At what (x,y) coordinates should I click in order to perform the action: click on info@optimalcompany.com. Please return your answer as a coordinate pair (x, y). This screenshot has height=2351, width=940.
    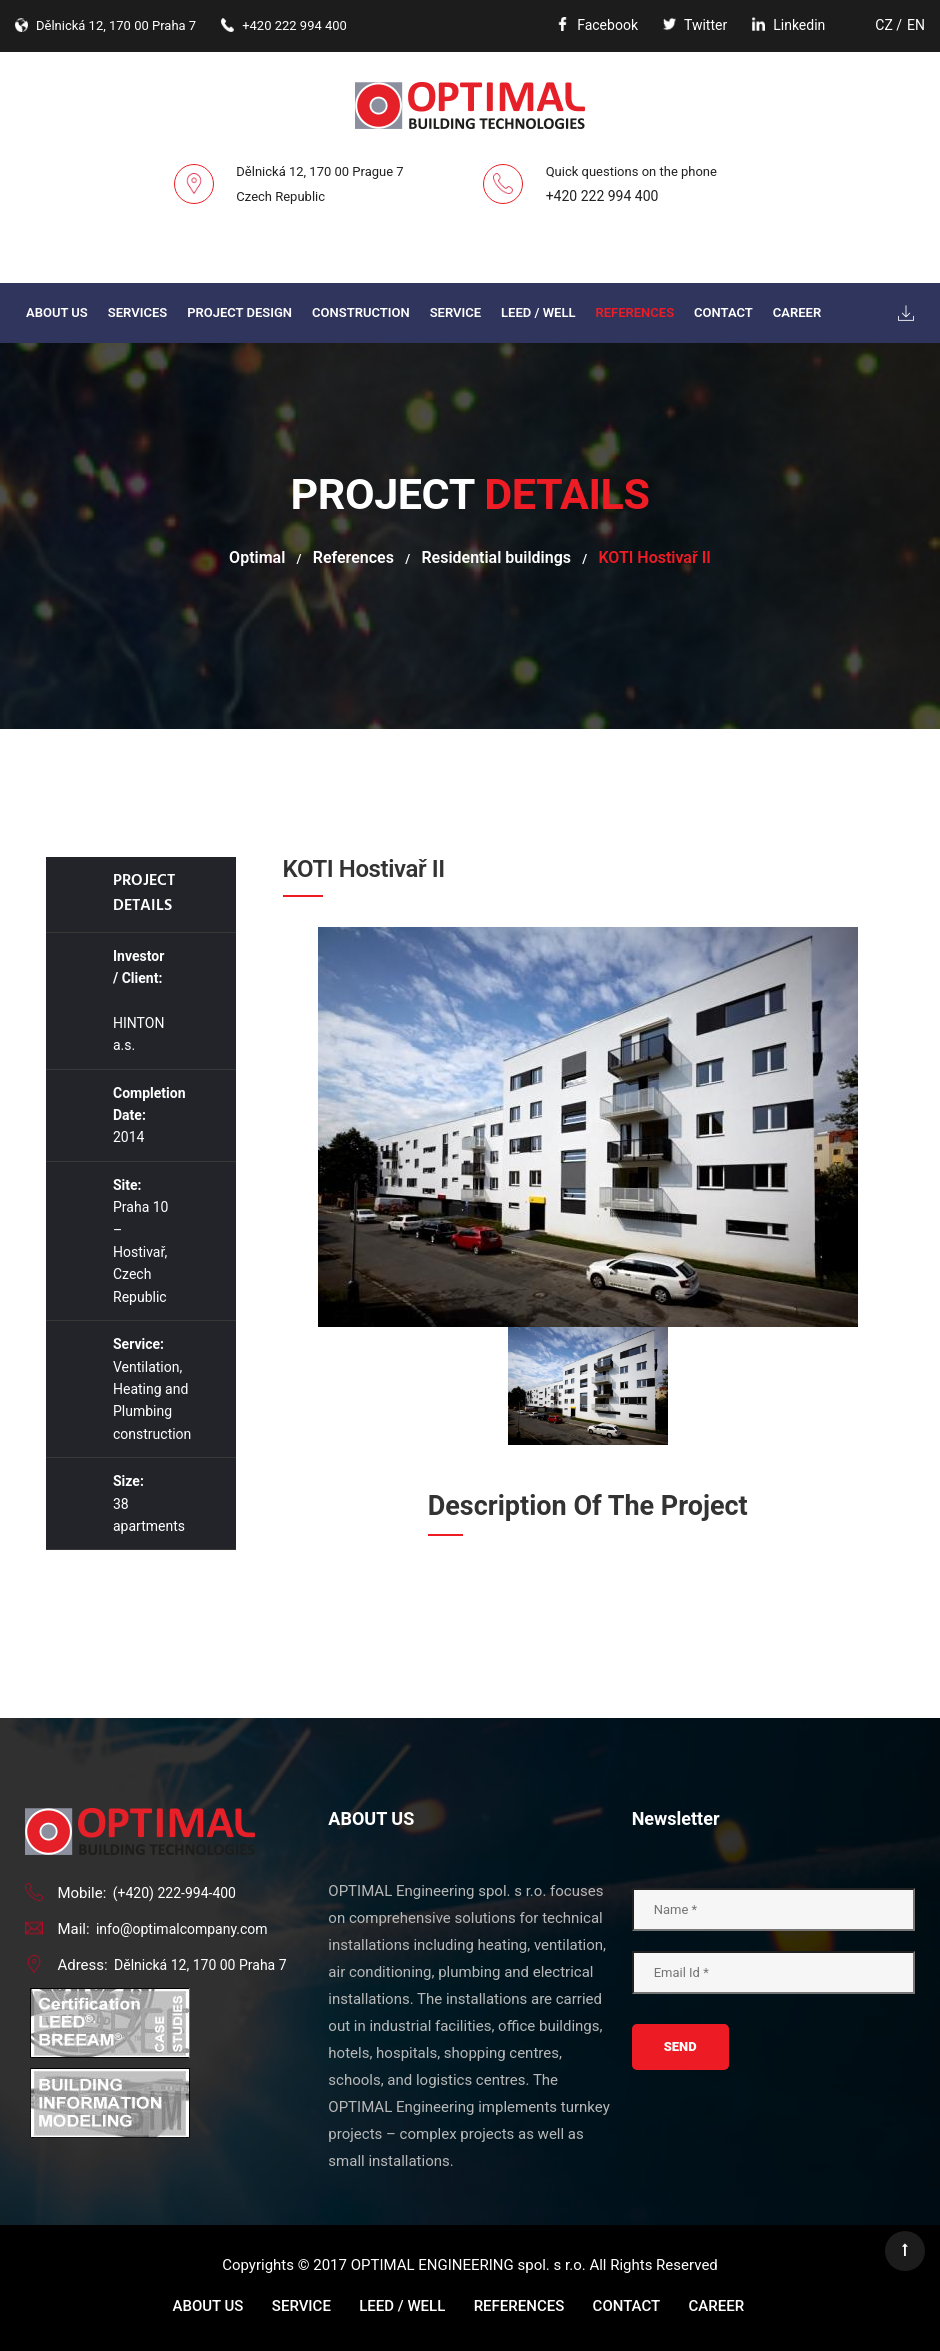
    Looking at the image, I should click on (182, 1929).